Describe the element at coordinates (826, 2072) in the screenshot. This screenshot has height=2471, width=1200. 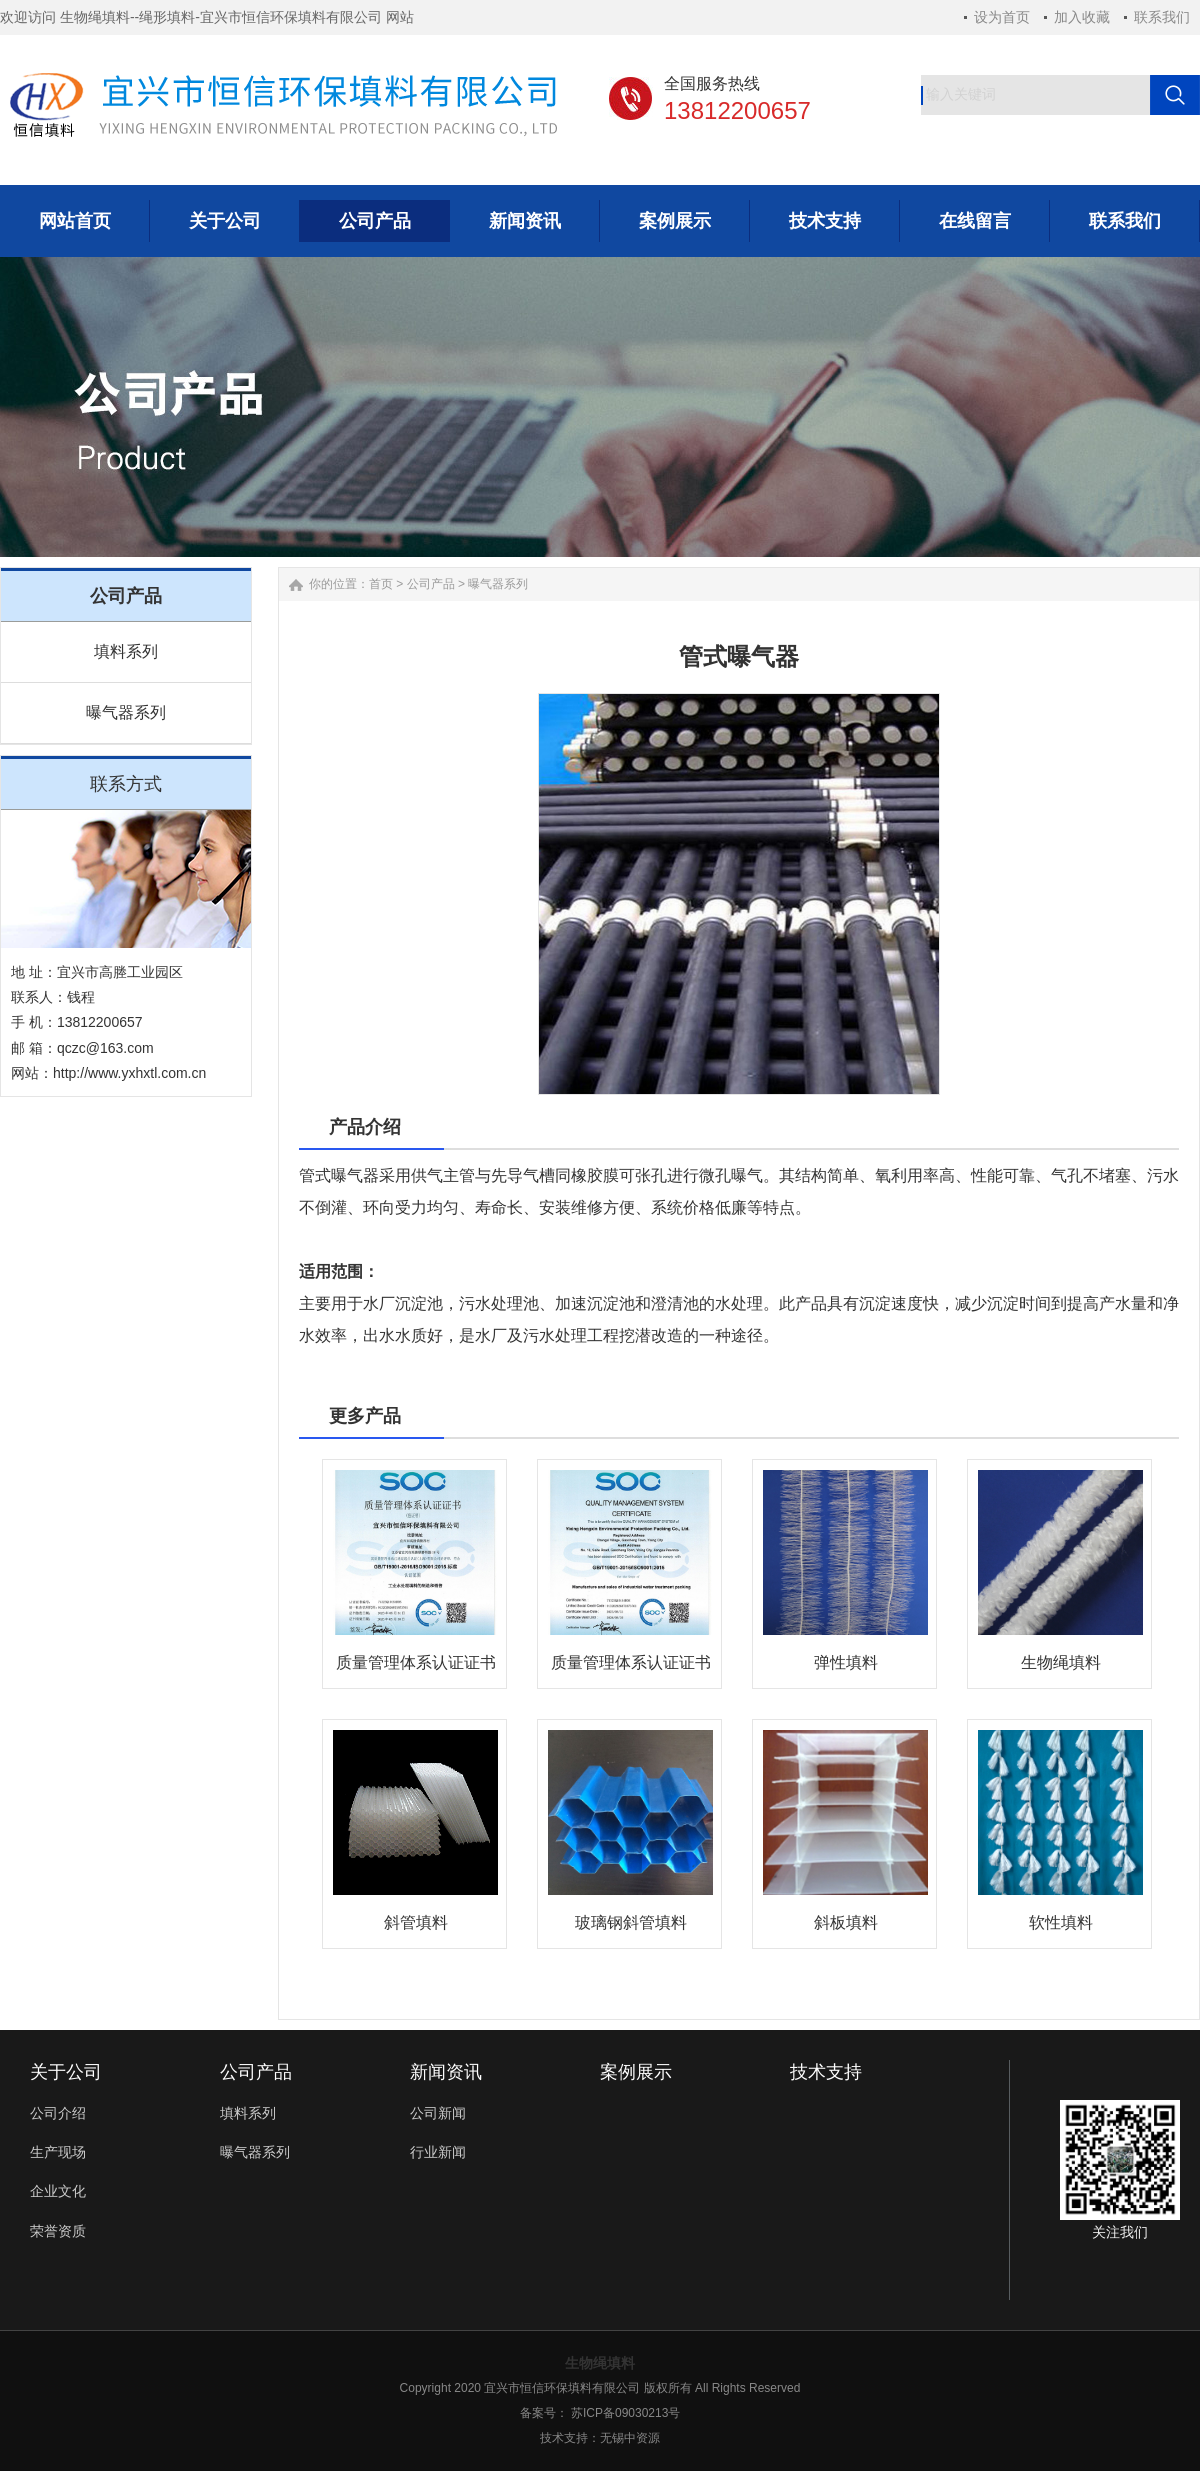
I see `技术支持` at that location.